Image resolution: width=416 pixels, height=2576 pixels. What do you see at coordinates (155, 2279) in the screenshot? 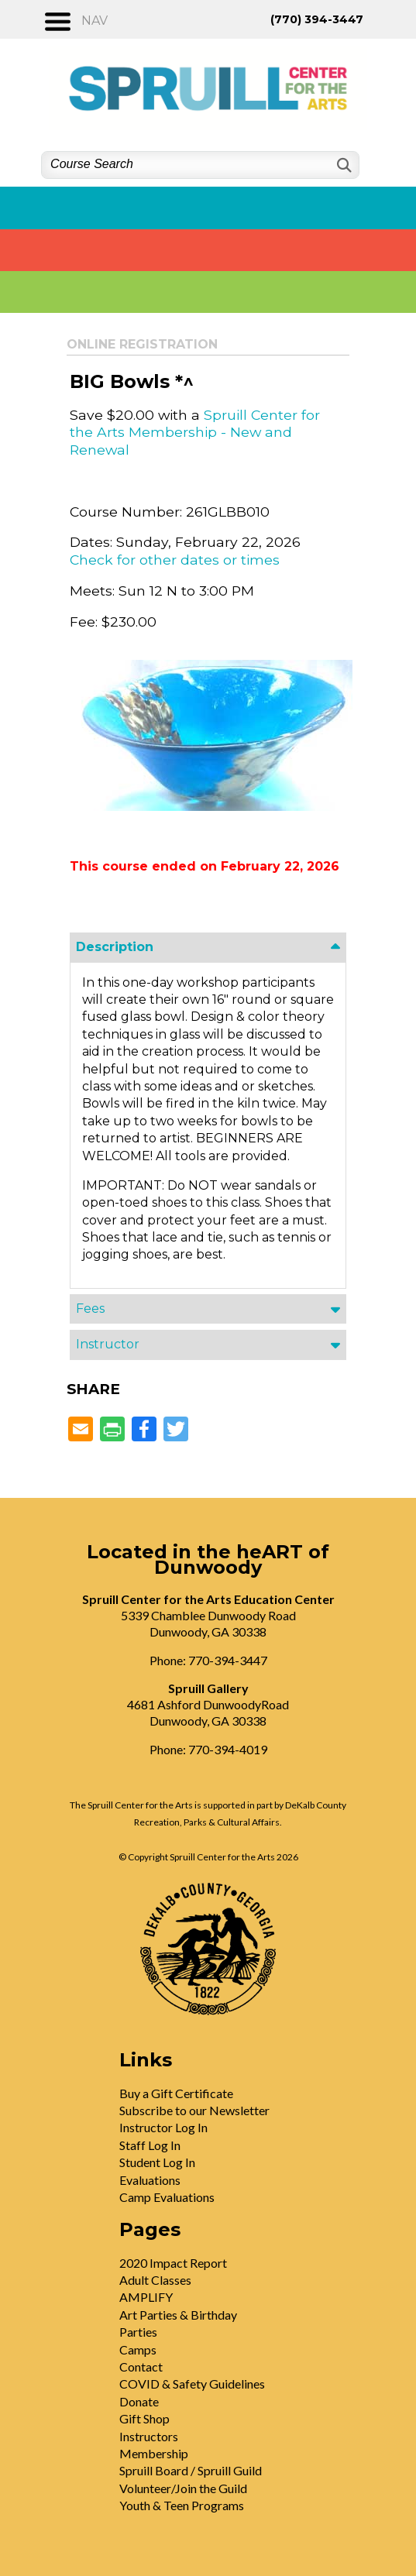
I see `Adult Classes` at bounding box center [155, 2279].